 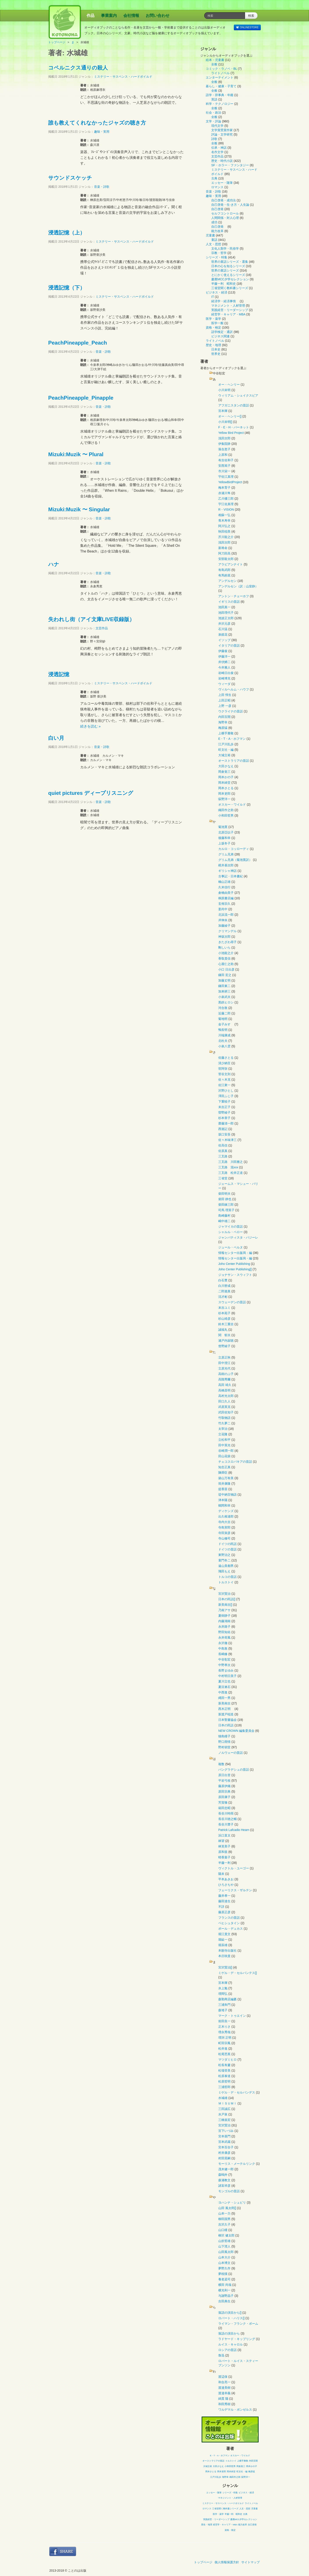 I want to click on 安西篤子, so click(x=224, y=465).